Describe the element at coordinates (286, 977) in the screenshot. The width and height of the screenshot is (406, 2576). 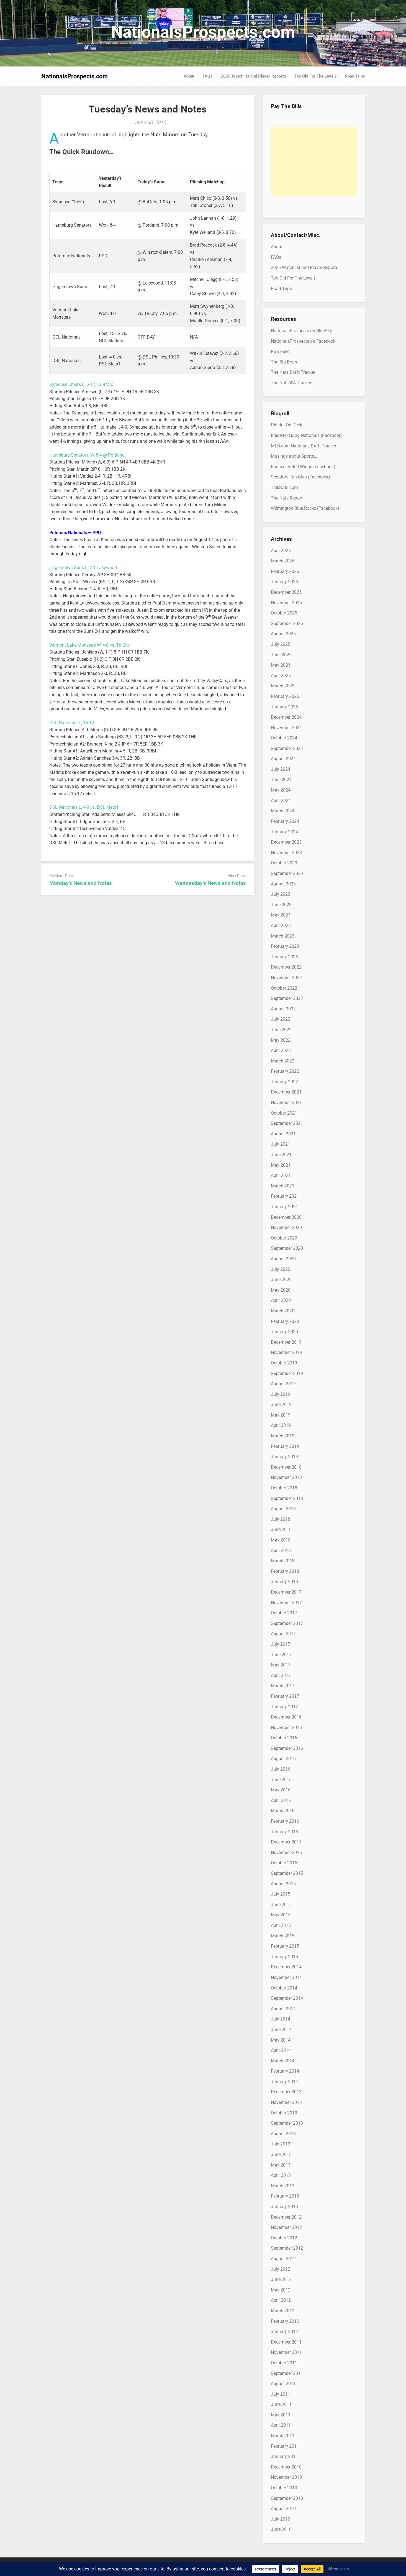
I see `November 2022` at that location.